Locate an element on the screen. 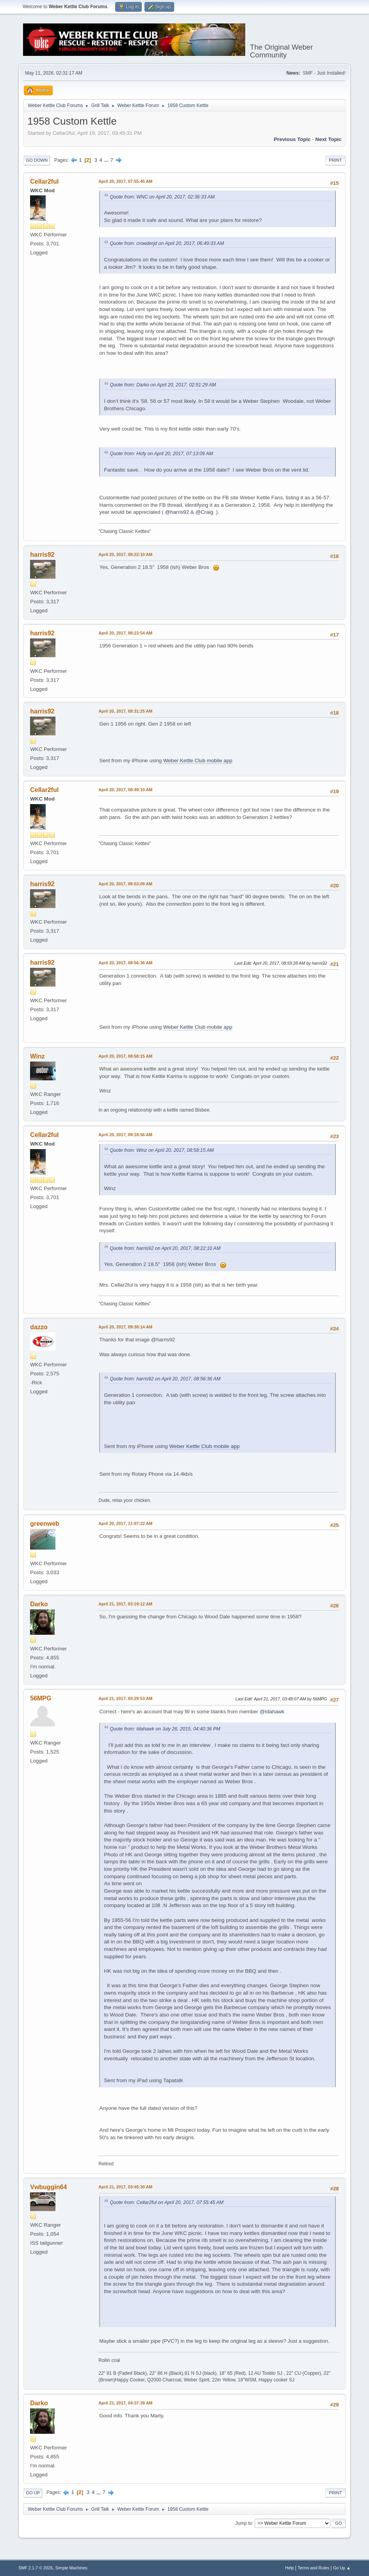  Darko is located at coordinates (39, 1604).